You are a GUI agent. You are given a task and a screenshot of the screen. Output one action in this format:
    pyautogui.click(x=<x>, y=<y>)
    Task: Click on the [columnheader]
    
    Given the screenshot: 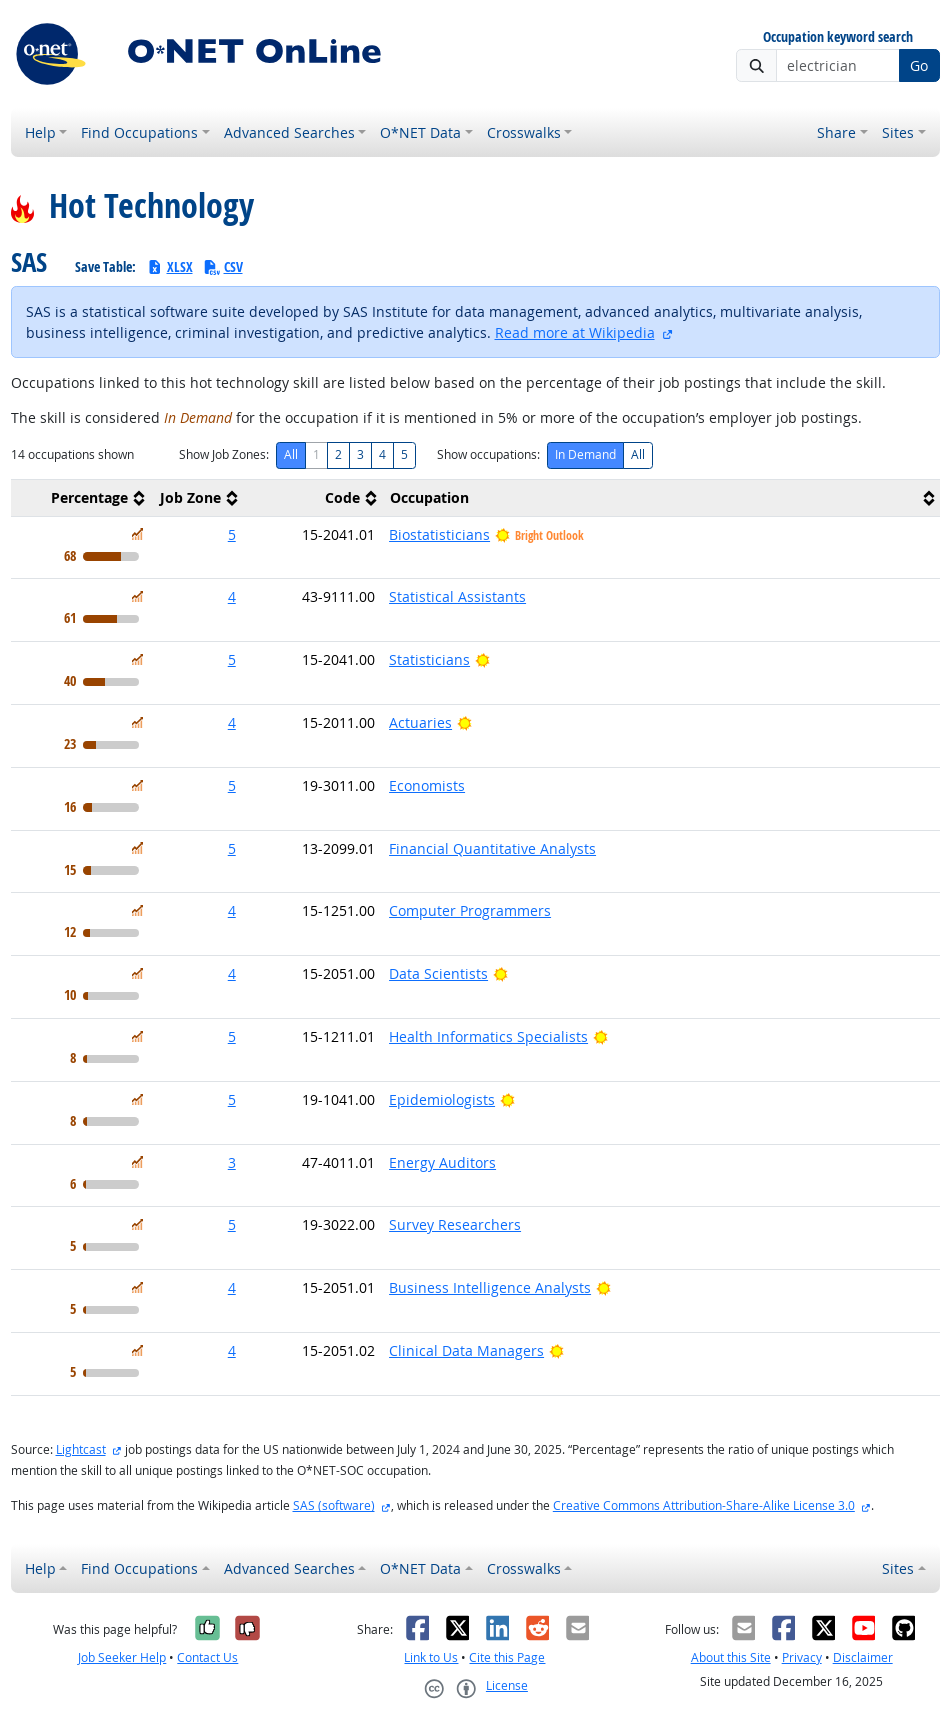 What is the action you would take?
    pyautogui.click(x=80, y=497)
    